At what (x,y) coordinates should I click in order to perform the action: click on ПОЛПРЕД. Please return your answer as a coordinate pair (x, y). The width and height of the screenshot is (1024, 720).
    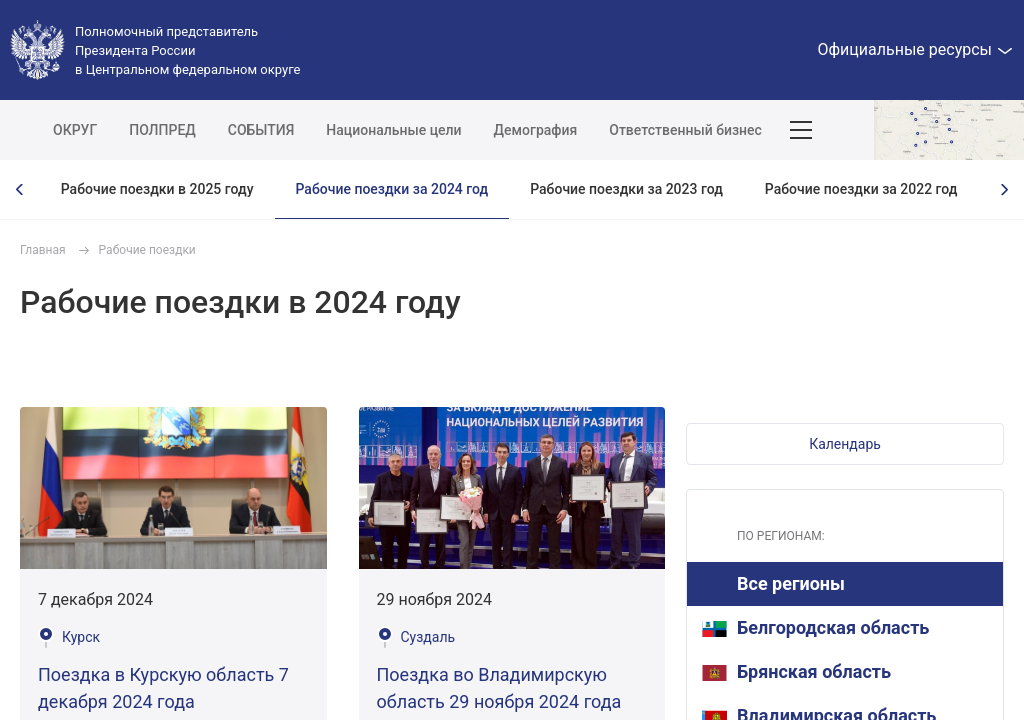
    Looking at the image, I should click on (162, 130).